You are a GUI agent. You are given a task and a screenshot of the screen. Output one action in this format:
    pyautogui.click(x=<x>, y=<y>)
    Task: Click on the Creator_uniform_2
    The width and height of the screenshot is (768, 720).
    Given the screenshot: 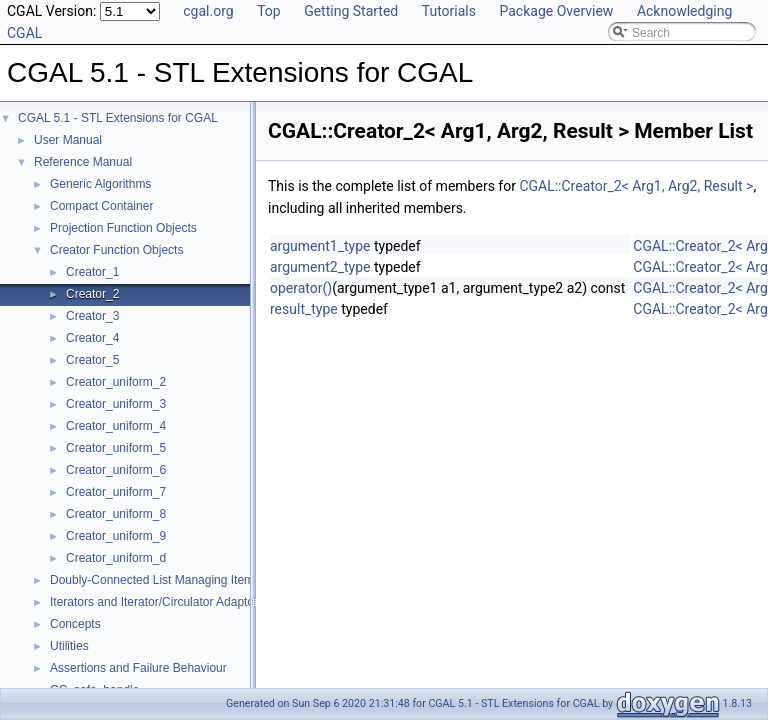 What is the action you would take?
    pyautogui.click(x=116, y=382)
    